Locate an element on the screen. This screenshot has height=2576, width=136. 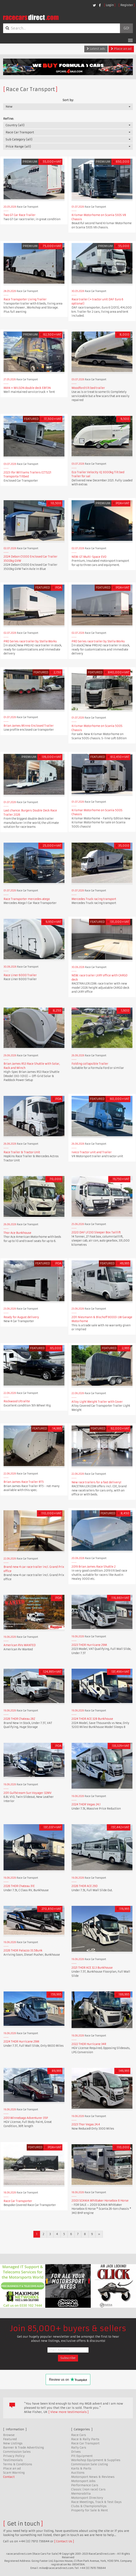
Race Car Transporter is located at coordinates (18, 2201).